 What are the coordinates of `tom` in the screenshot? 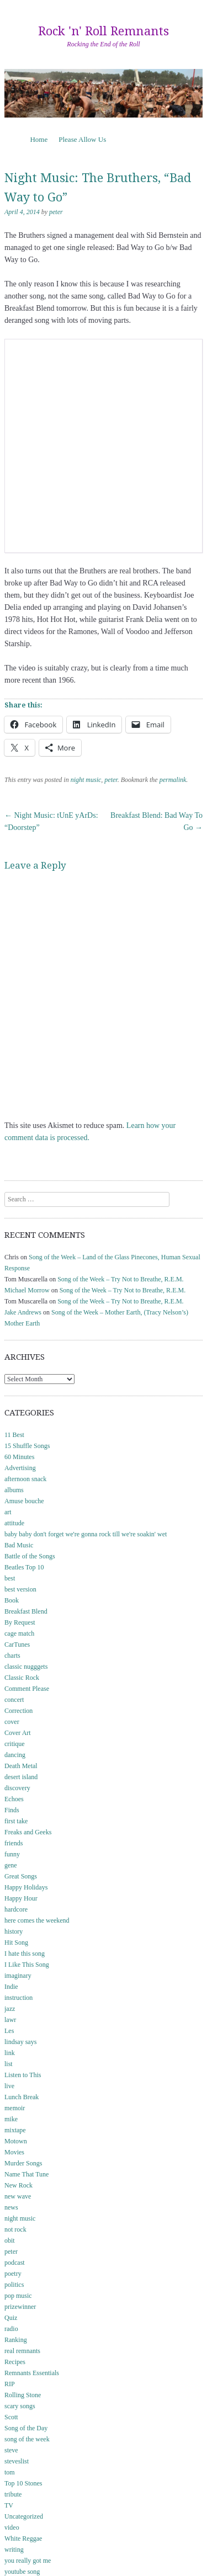 It's located at (9, 2472).